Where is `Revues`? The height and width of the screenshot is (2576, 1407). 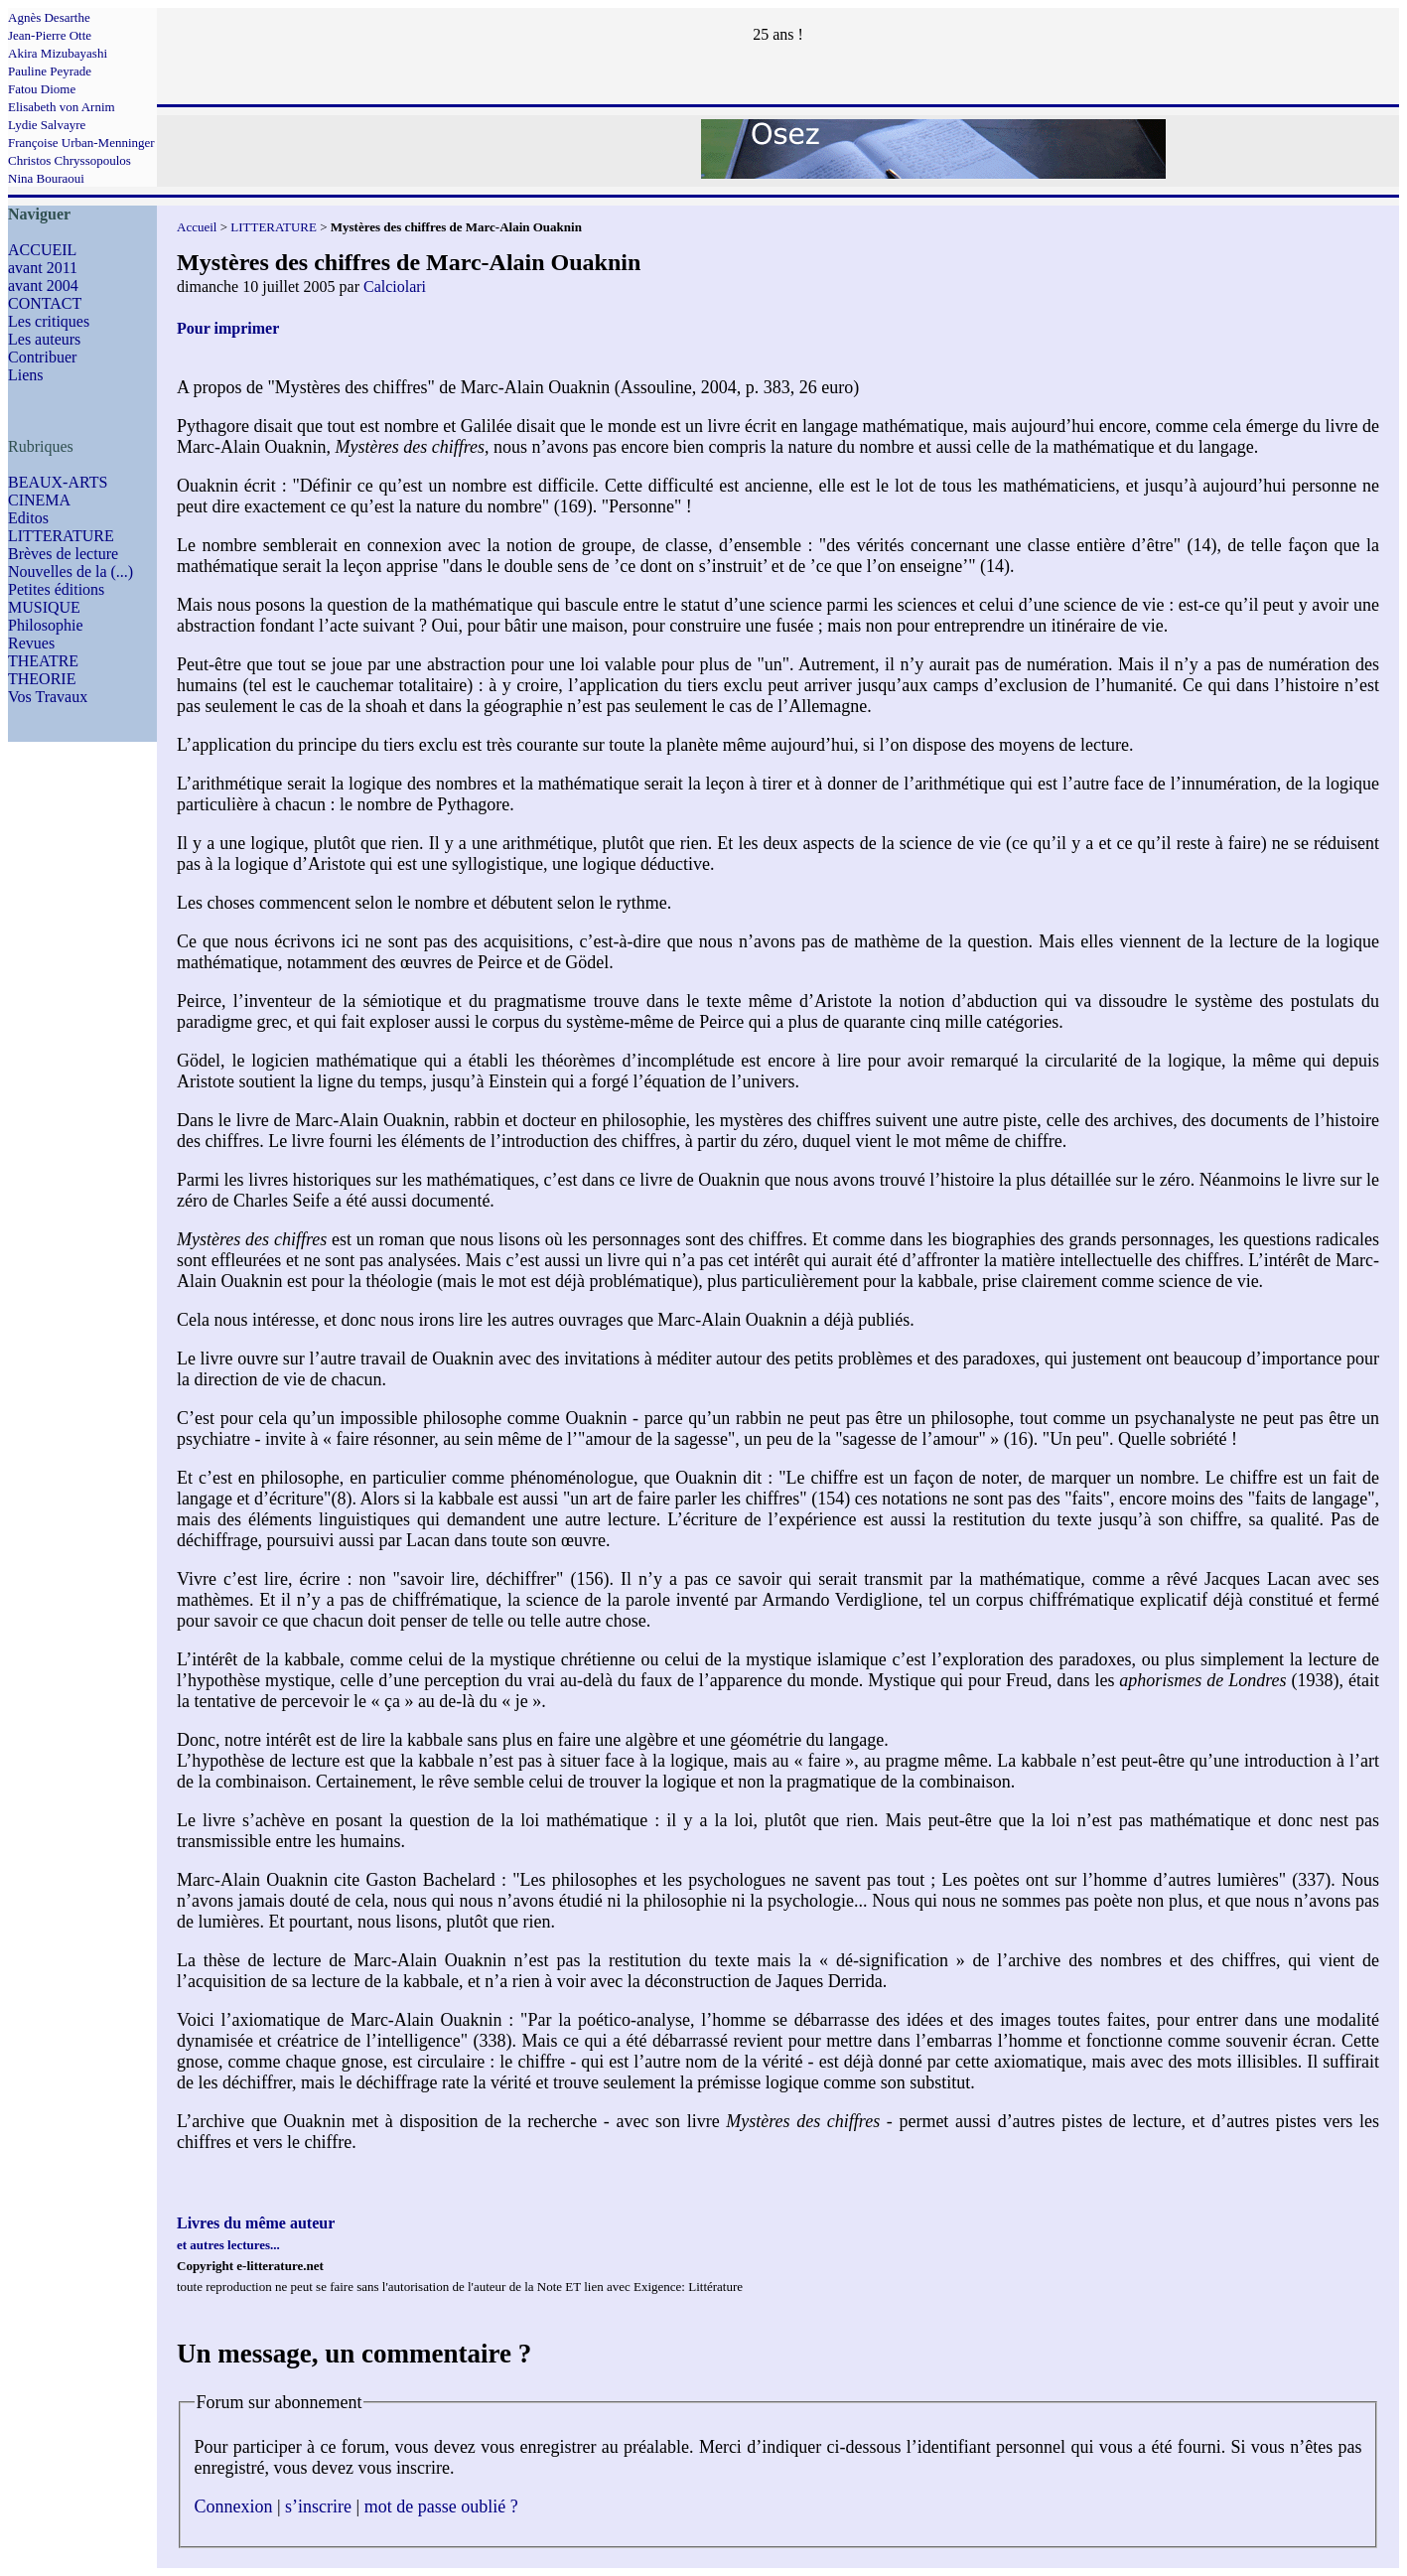
Revues is located at coordinates (31, 643).